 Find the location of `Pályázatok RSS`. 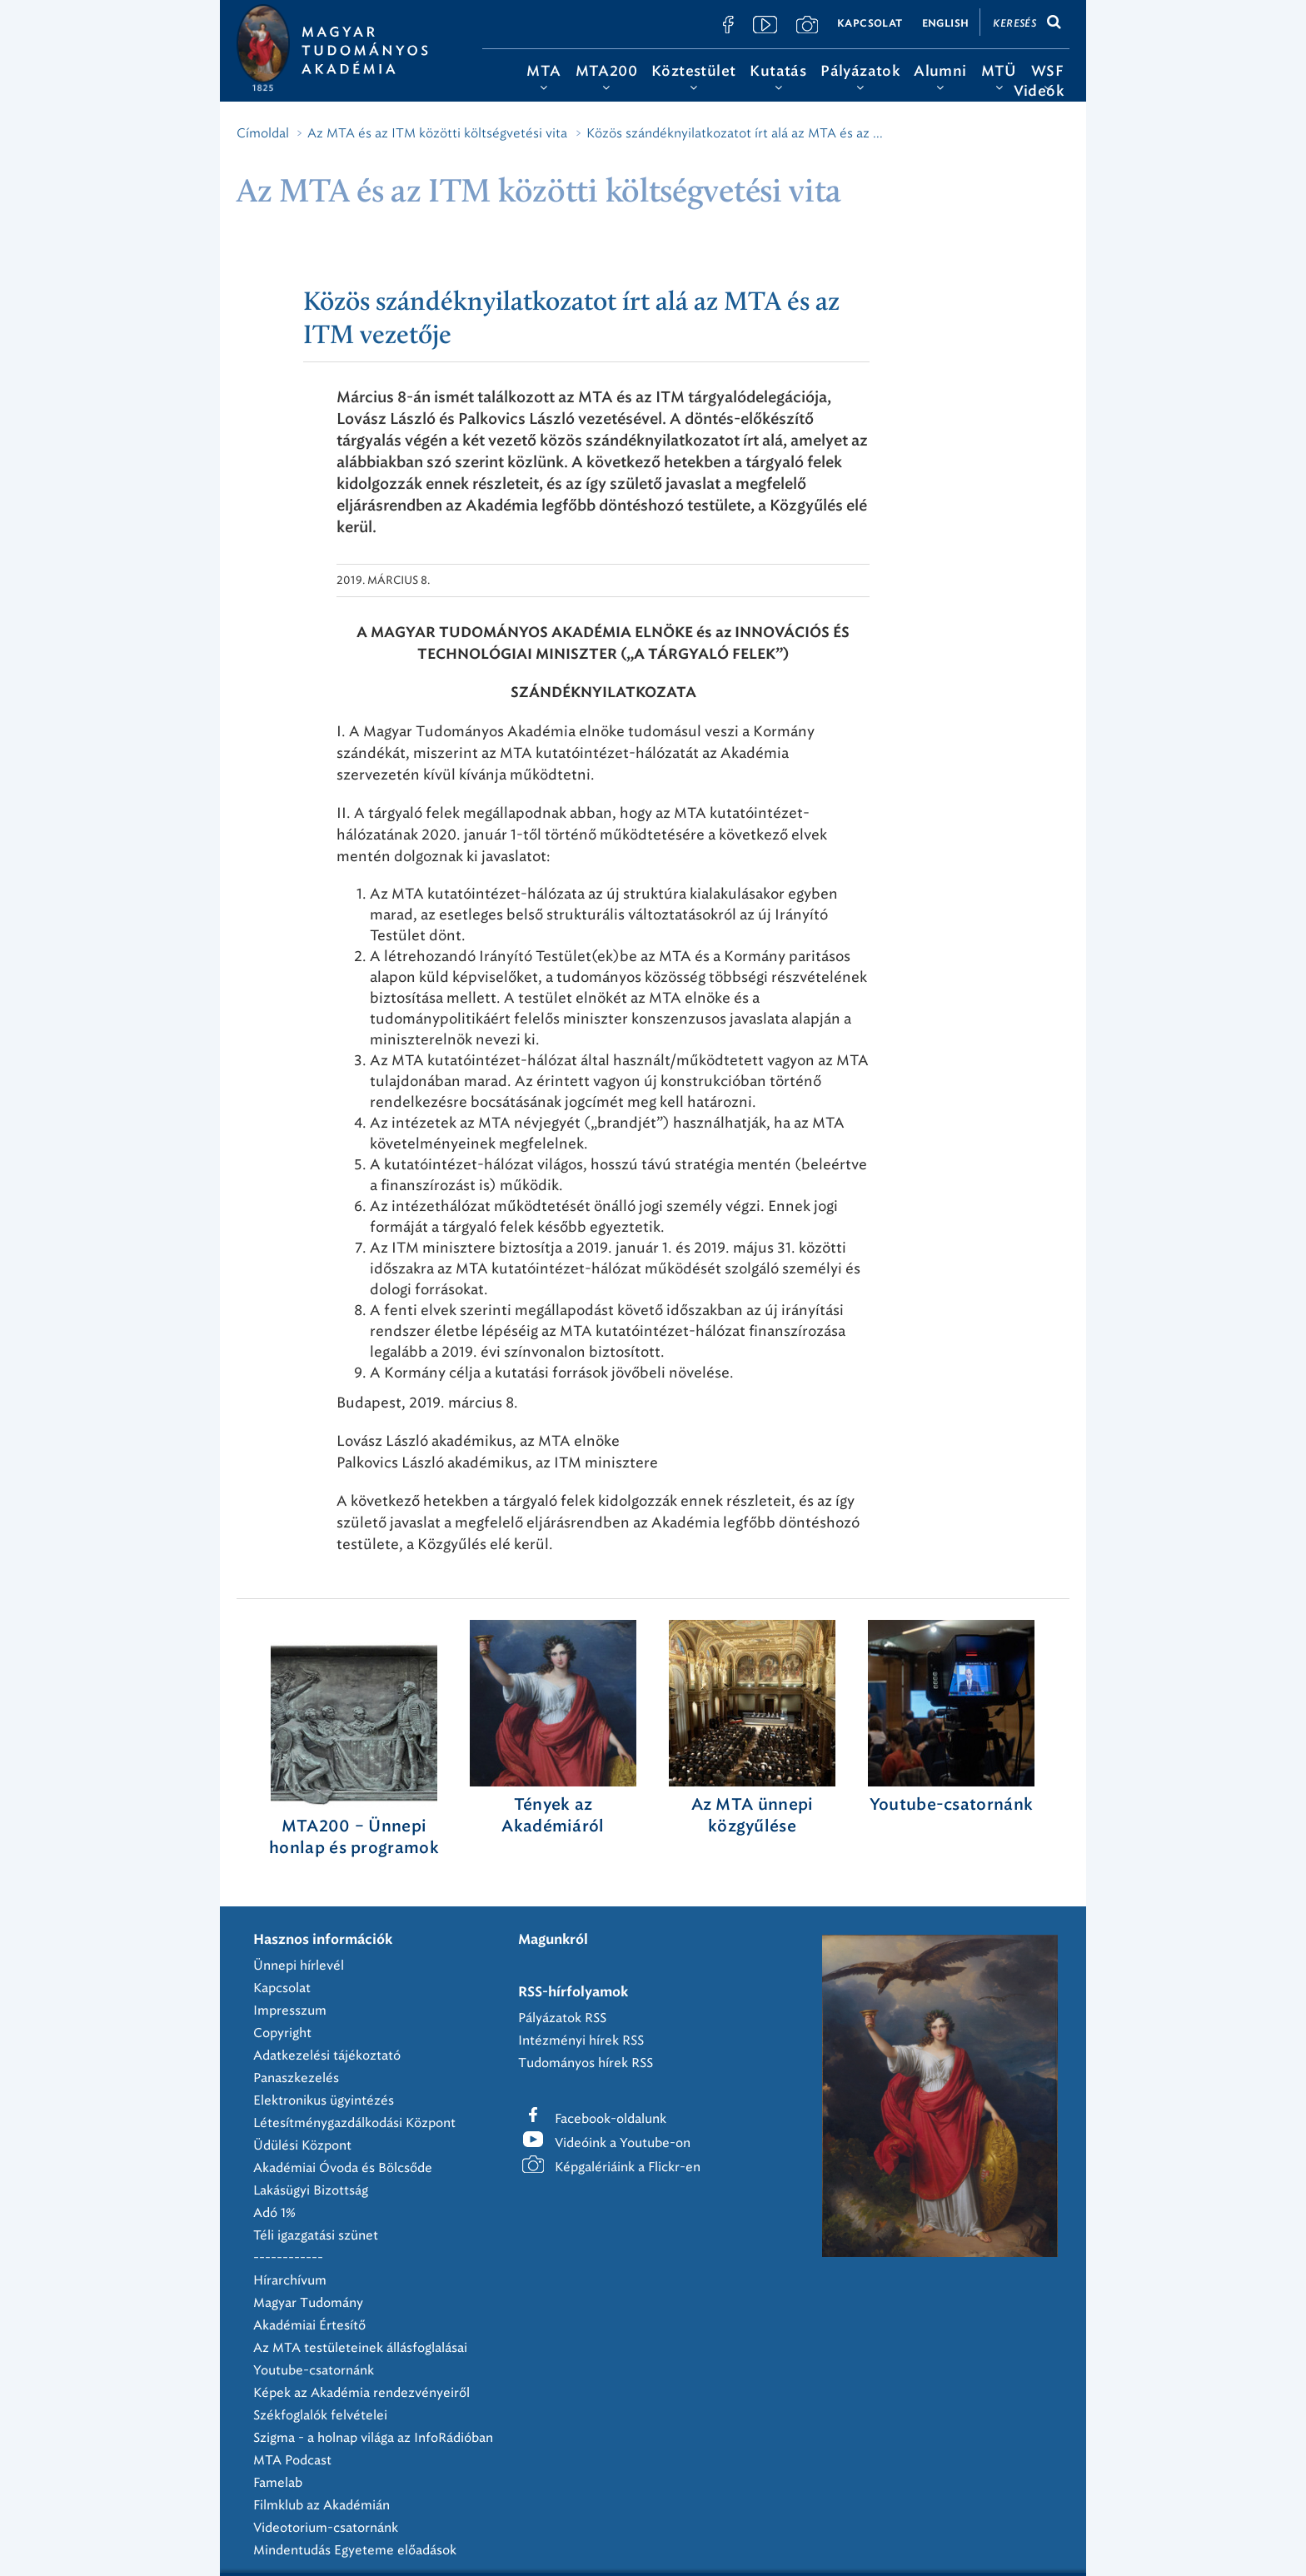

Pályázatok RSS is located at coordinates (562, 2017).